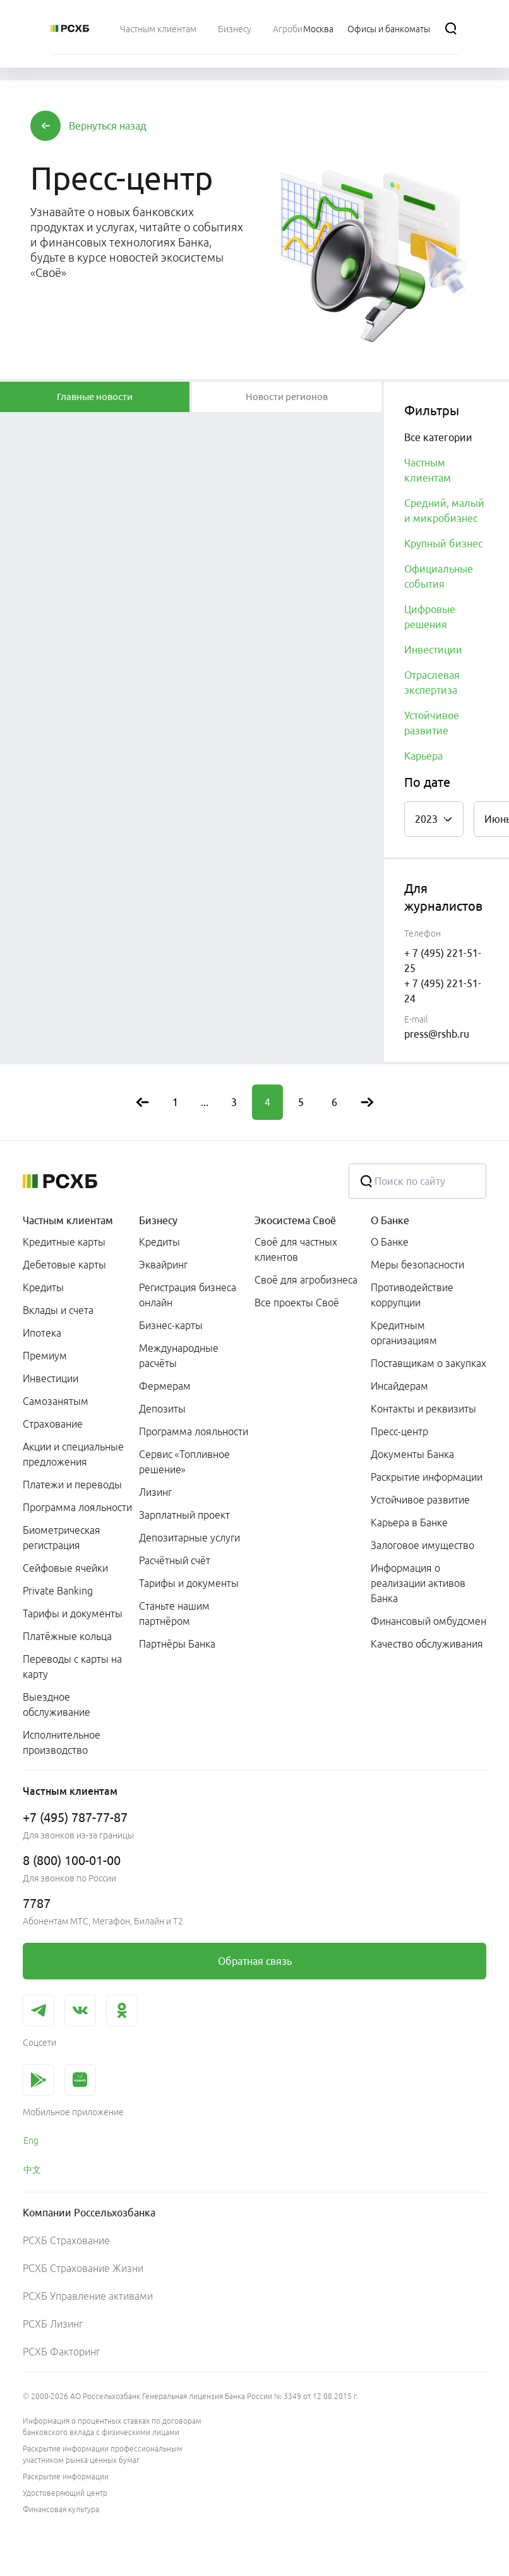 The width and height of the screenshot is (509, 2576). What do you see at coordinates (94, 397) in the screenshot?
I see `[tablist]` at bounding box center [94, 397].